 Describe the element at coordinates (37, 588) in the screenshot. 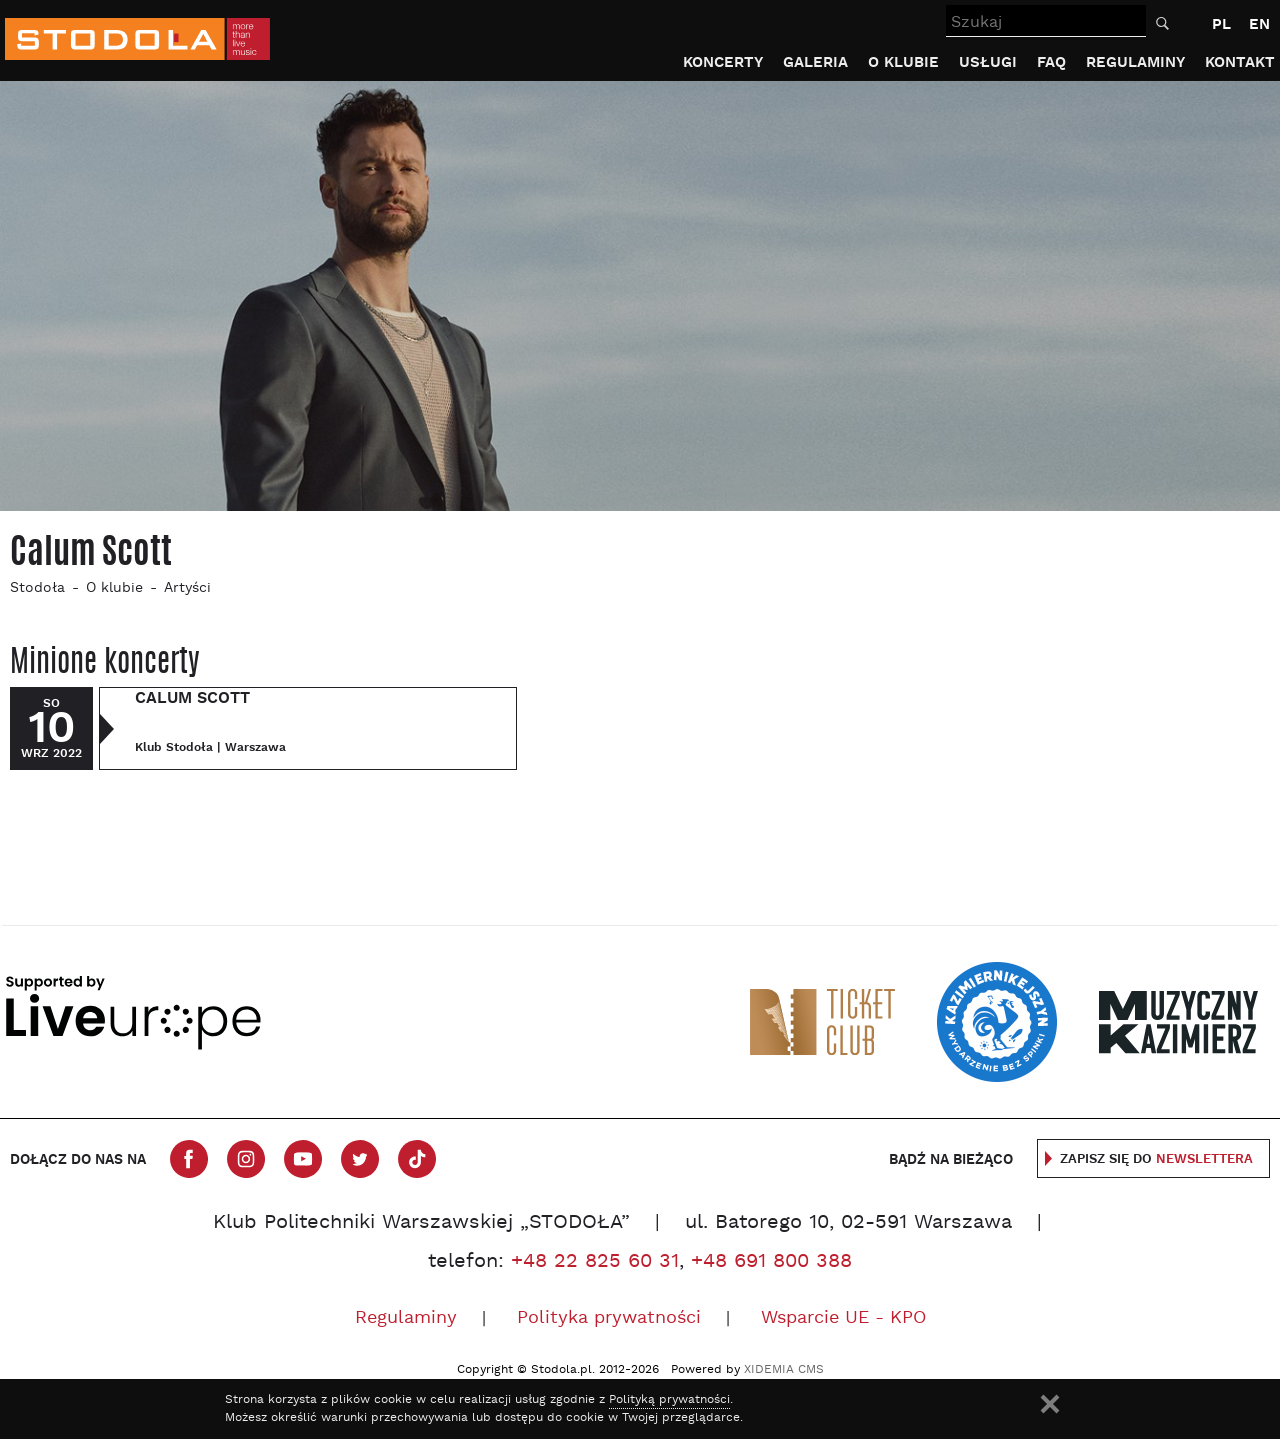

I see `Stodoła` at that location.